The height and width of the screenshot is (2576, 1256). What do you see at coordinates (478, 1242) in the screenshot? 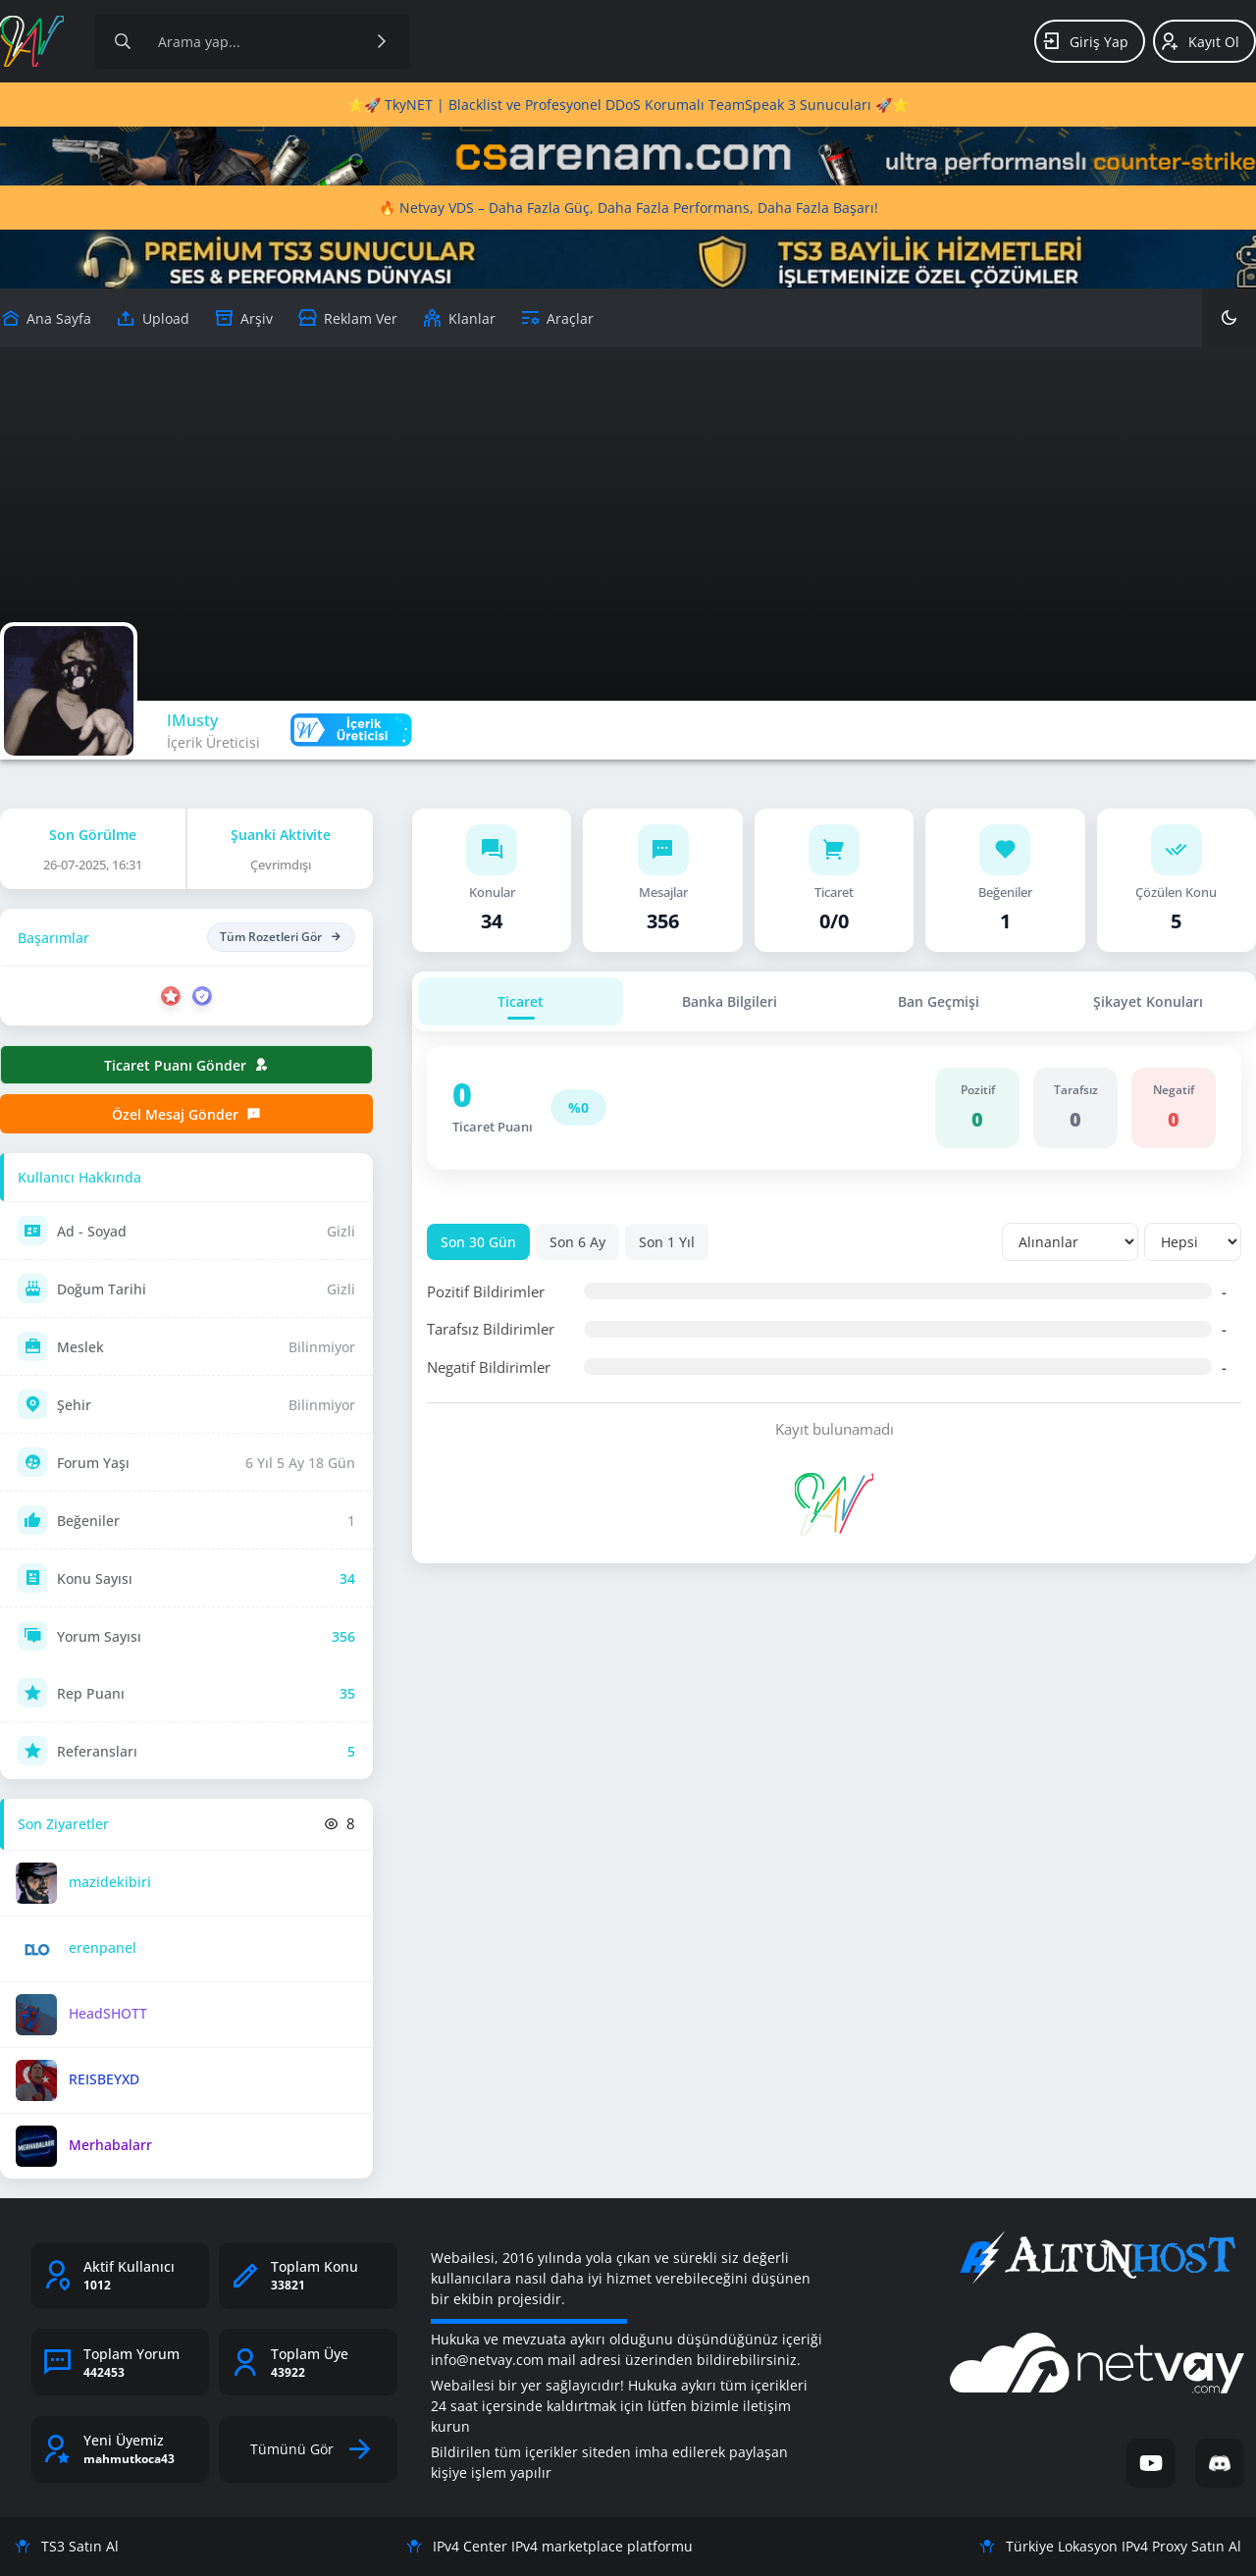
I see `Son 30 Gün` at bounding box center [478, 1242].